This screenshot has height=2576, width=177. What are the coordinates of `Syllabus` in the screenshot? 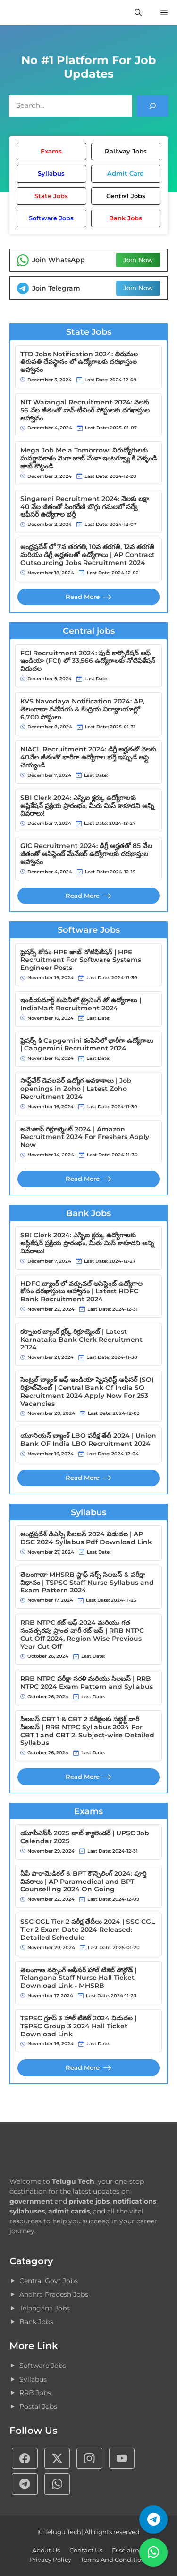 It's located at (33, 2379).